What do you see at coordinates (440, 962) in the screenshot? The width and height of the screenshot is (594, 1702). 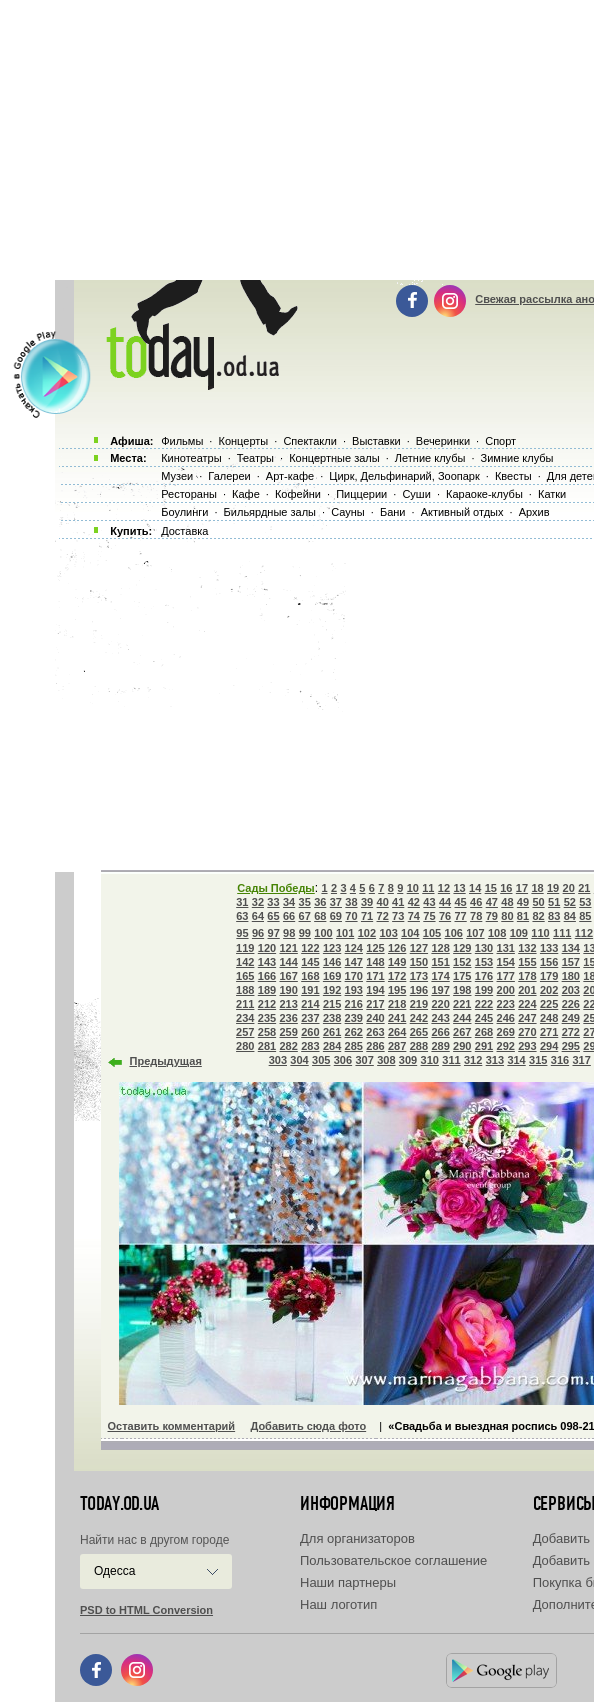 I see `151` at bounding box center [440, 962].